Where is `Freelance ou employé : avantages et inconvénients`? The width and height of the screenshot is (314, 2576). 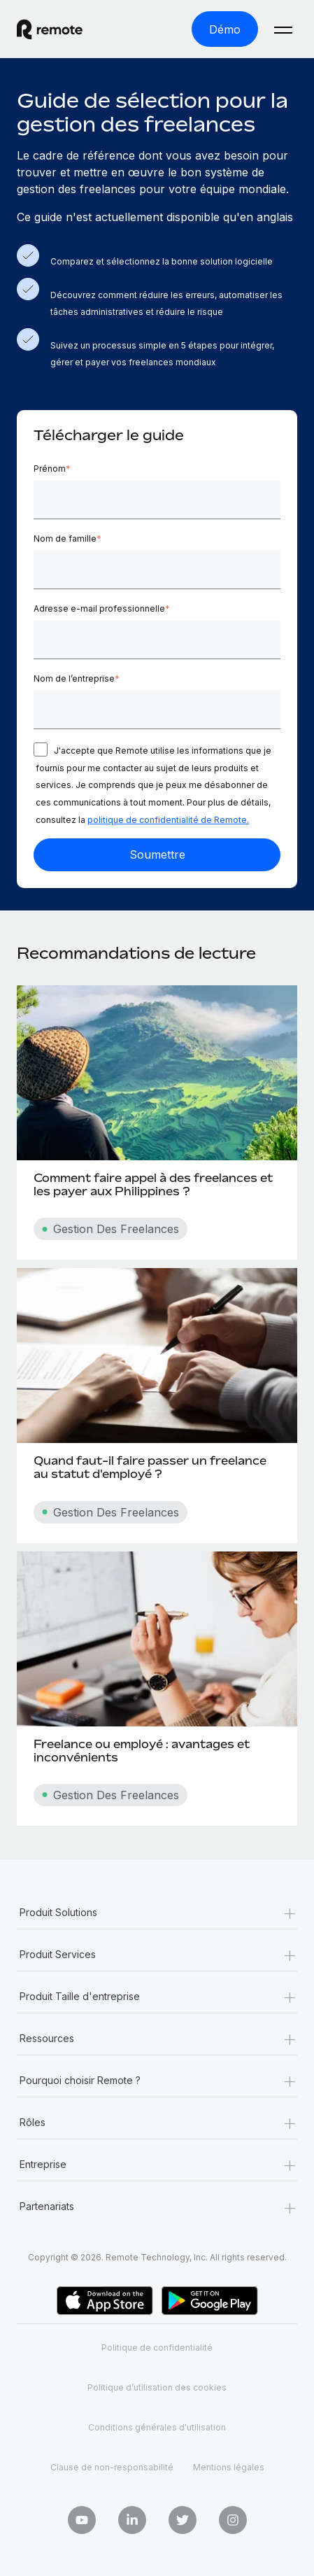 Freelance ou employé : avantages et inconvénients is located at coordinates (142, 1750).